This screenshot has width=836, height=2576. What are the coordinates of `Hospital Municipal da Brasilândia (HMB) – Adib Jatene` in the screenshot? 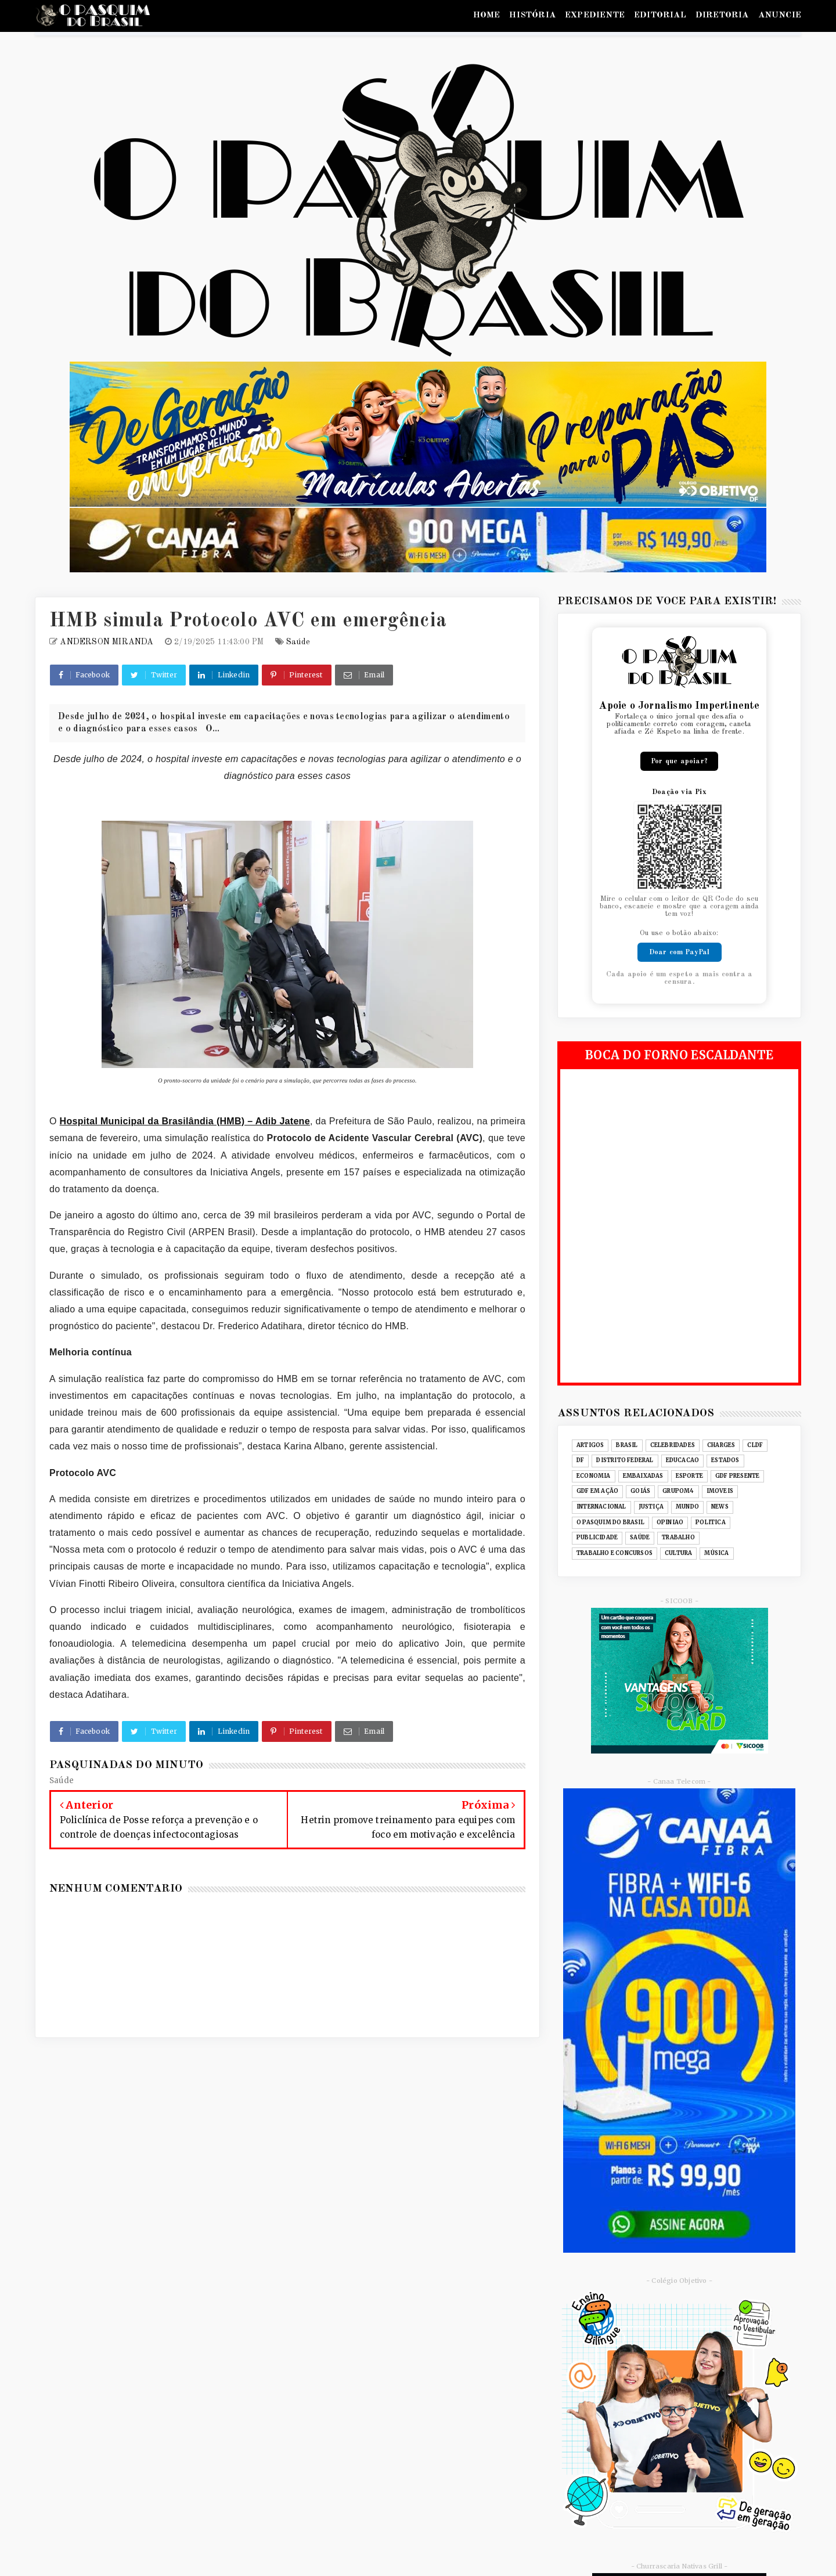 It's located at (185, 1121).